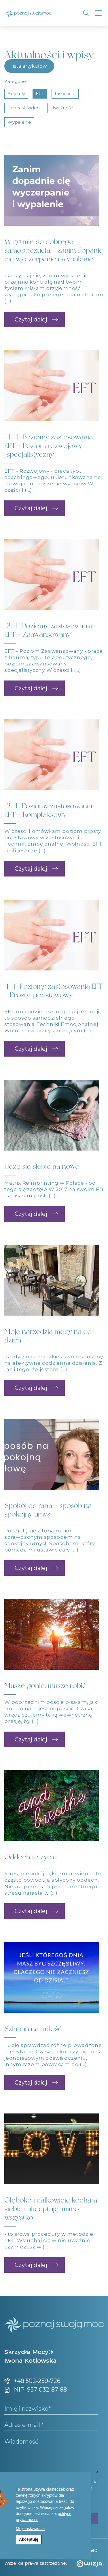 The height and width of the screenshot is (2576, 108). What do you see at coordinates (33, 2028) in the screenshot?
I see `Szlaban na radość` at bounding box center [33, 2028].